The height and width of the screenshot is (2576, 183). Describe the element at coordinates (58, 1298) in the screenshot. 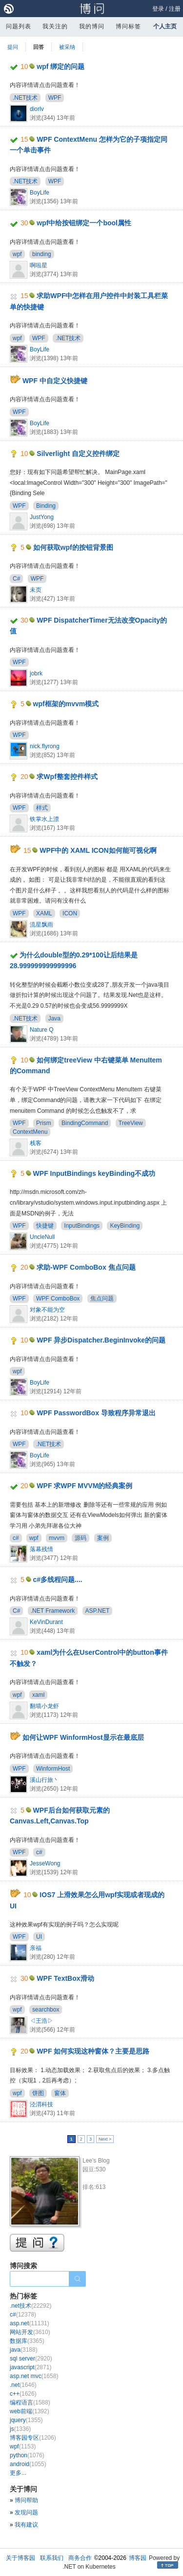

I see `WPF ComboBox` at that location.